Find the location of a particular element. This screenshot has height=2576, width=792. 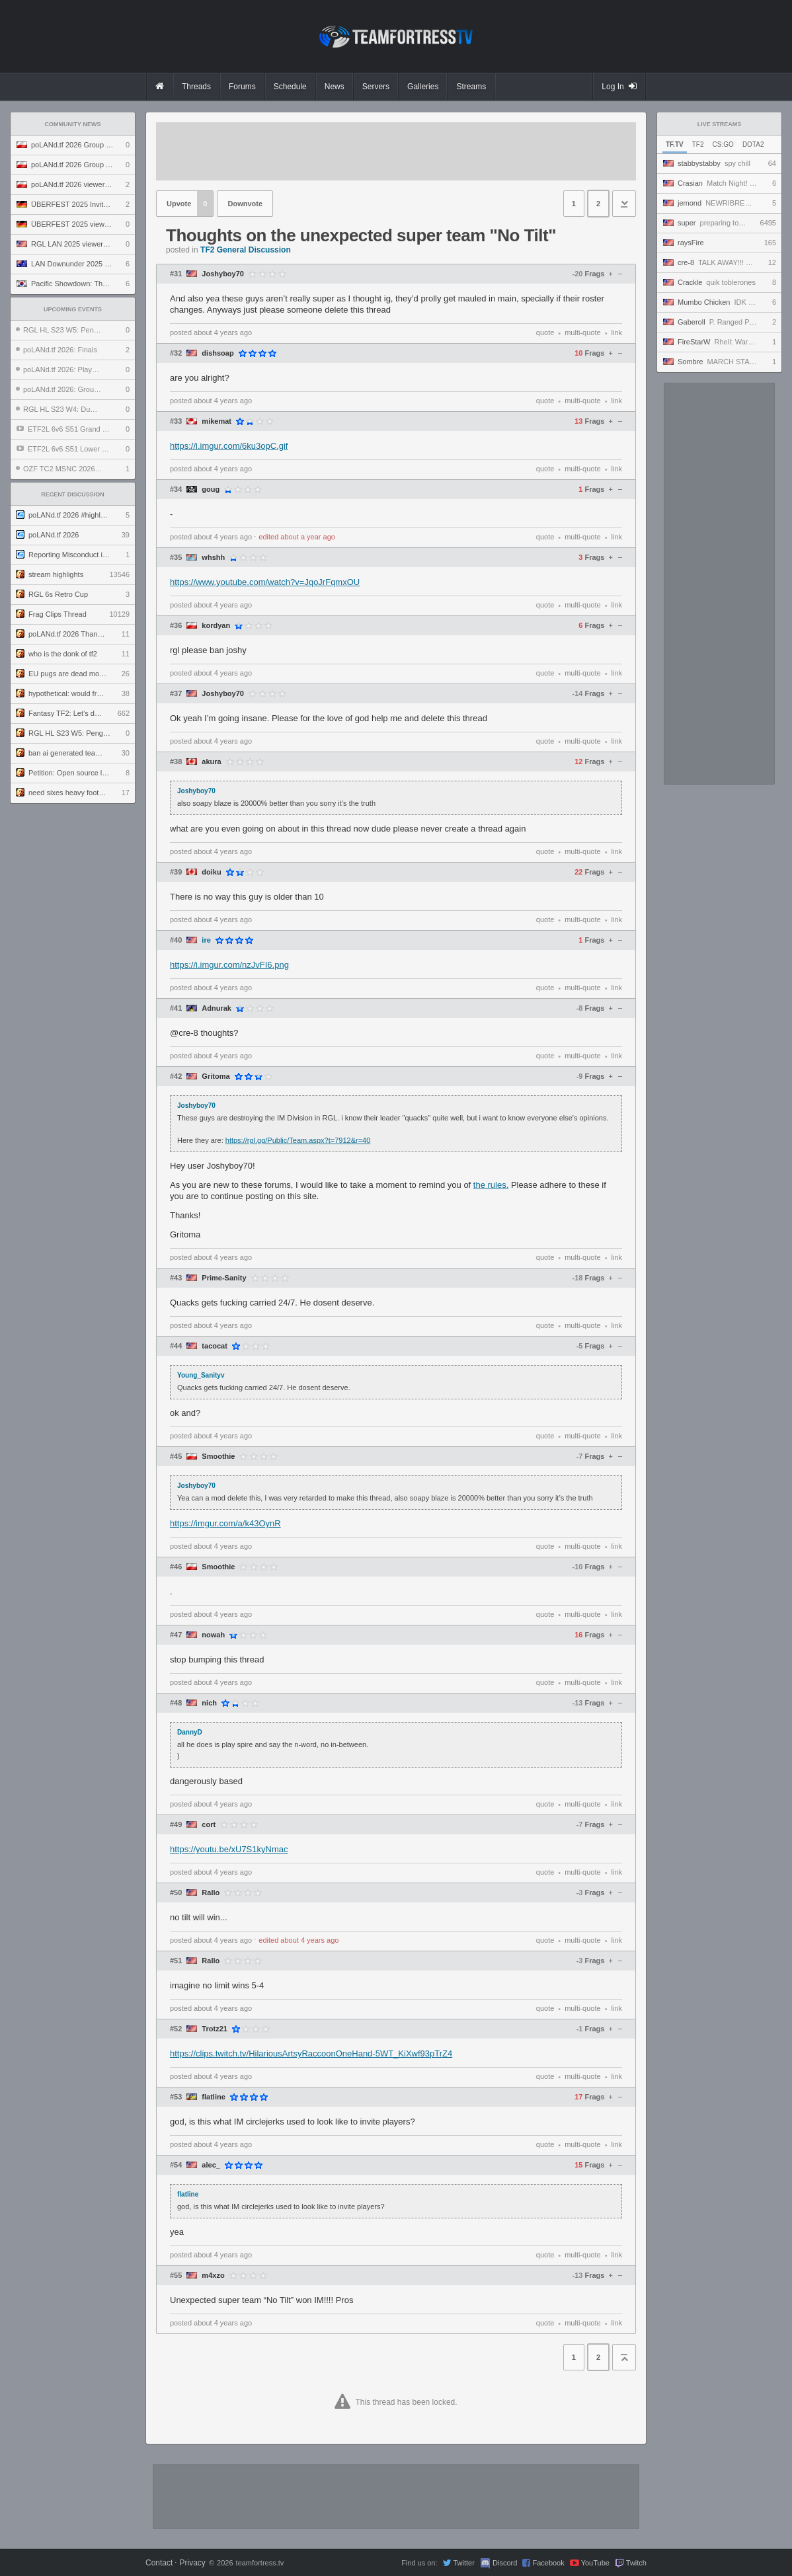

Joshyboy70 is located at coordinates (223, 274).